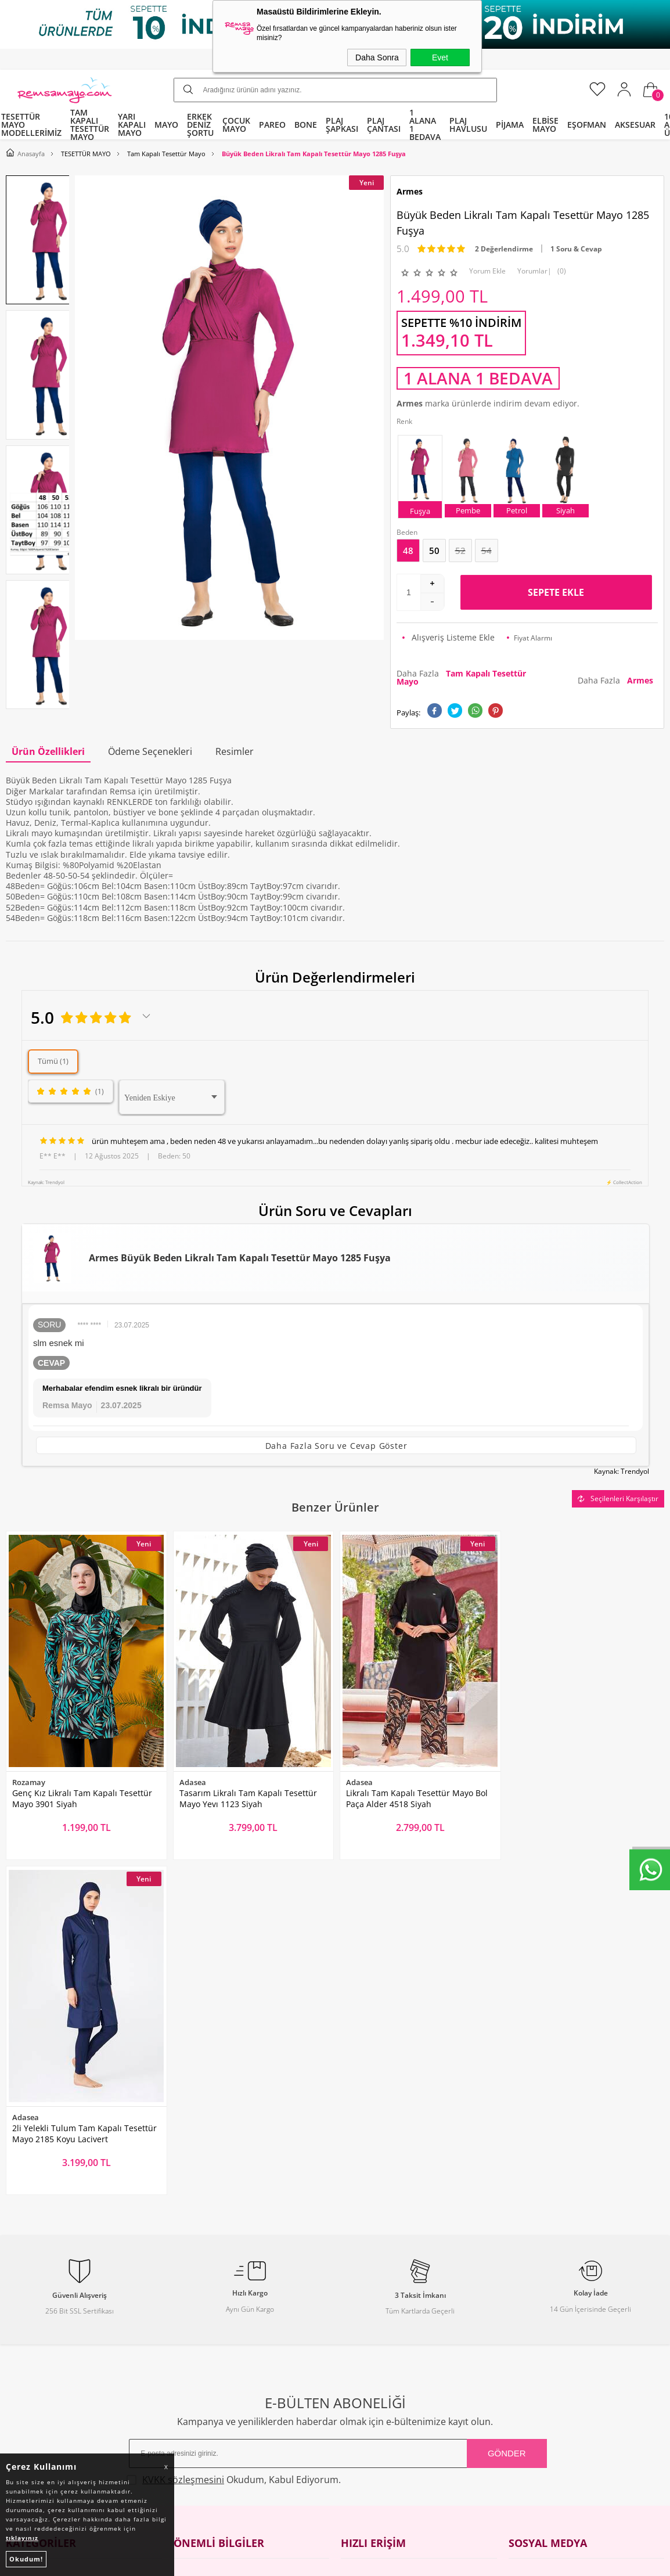 This screenshot has height=2576, width=670. I want to click on Tüm Kategoriler ve Markalar, so click(61, 2352).